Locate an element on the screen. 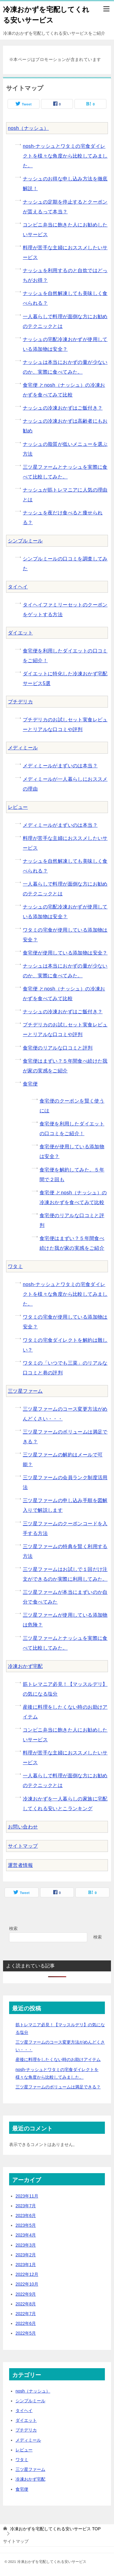 This screenshot has width=114, height=2576. TOP is located at coordinates (55, 2528).